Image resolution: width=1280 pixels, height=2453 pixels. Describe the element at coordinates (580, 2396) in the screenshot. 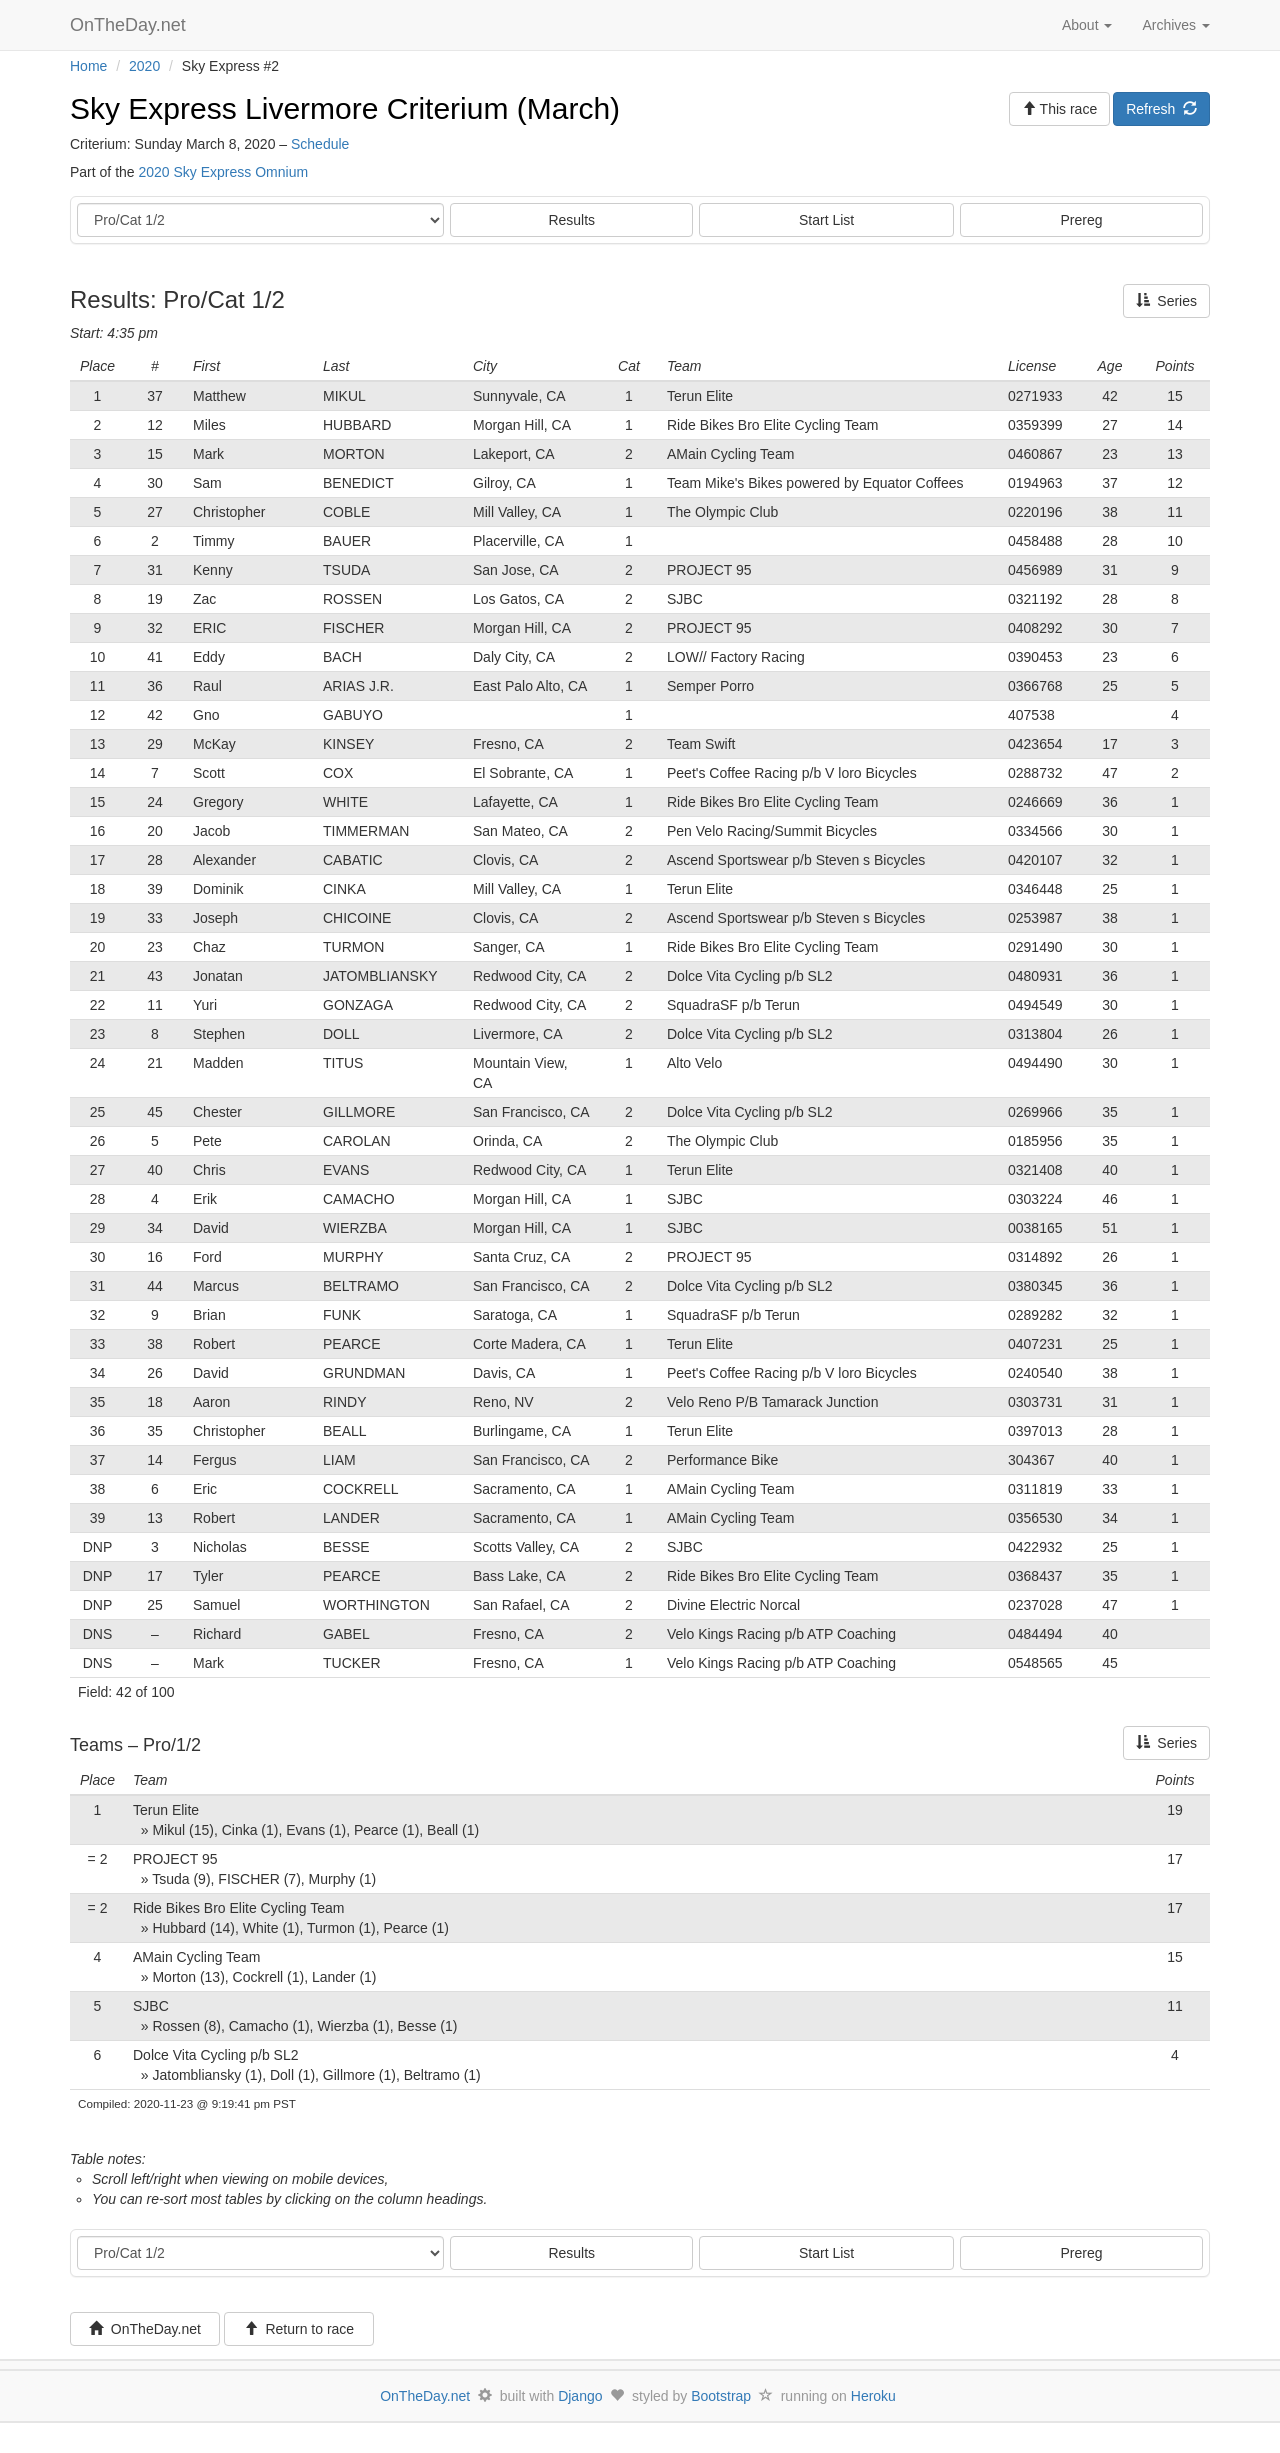

I see `Django` at that location.